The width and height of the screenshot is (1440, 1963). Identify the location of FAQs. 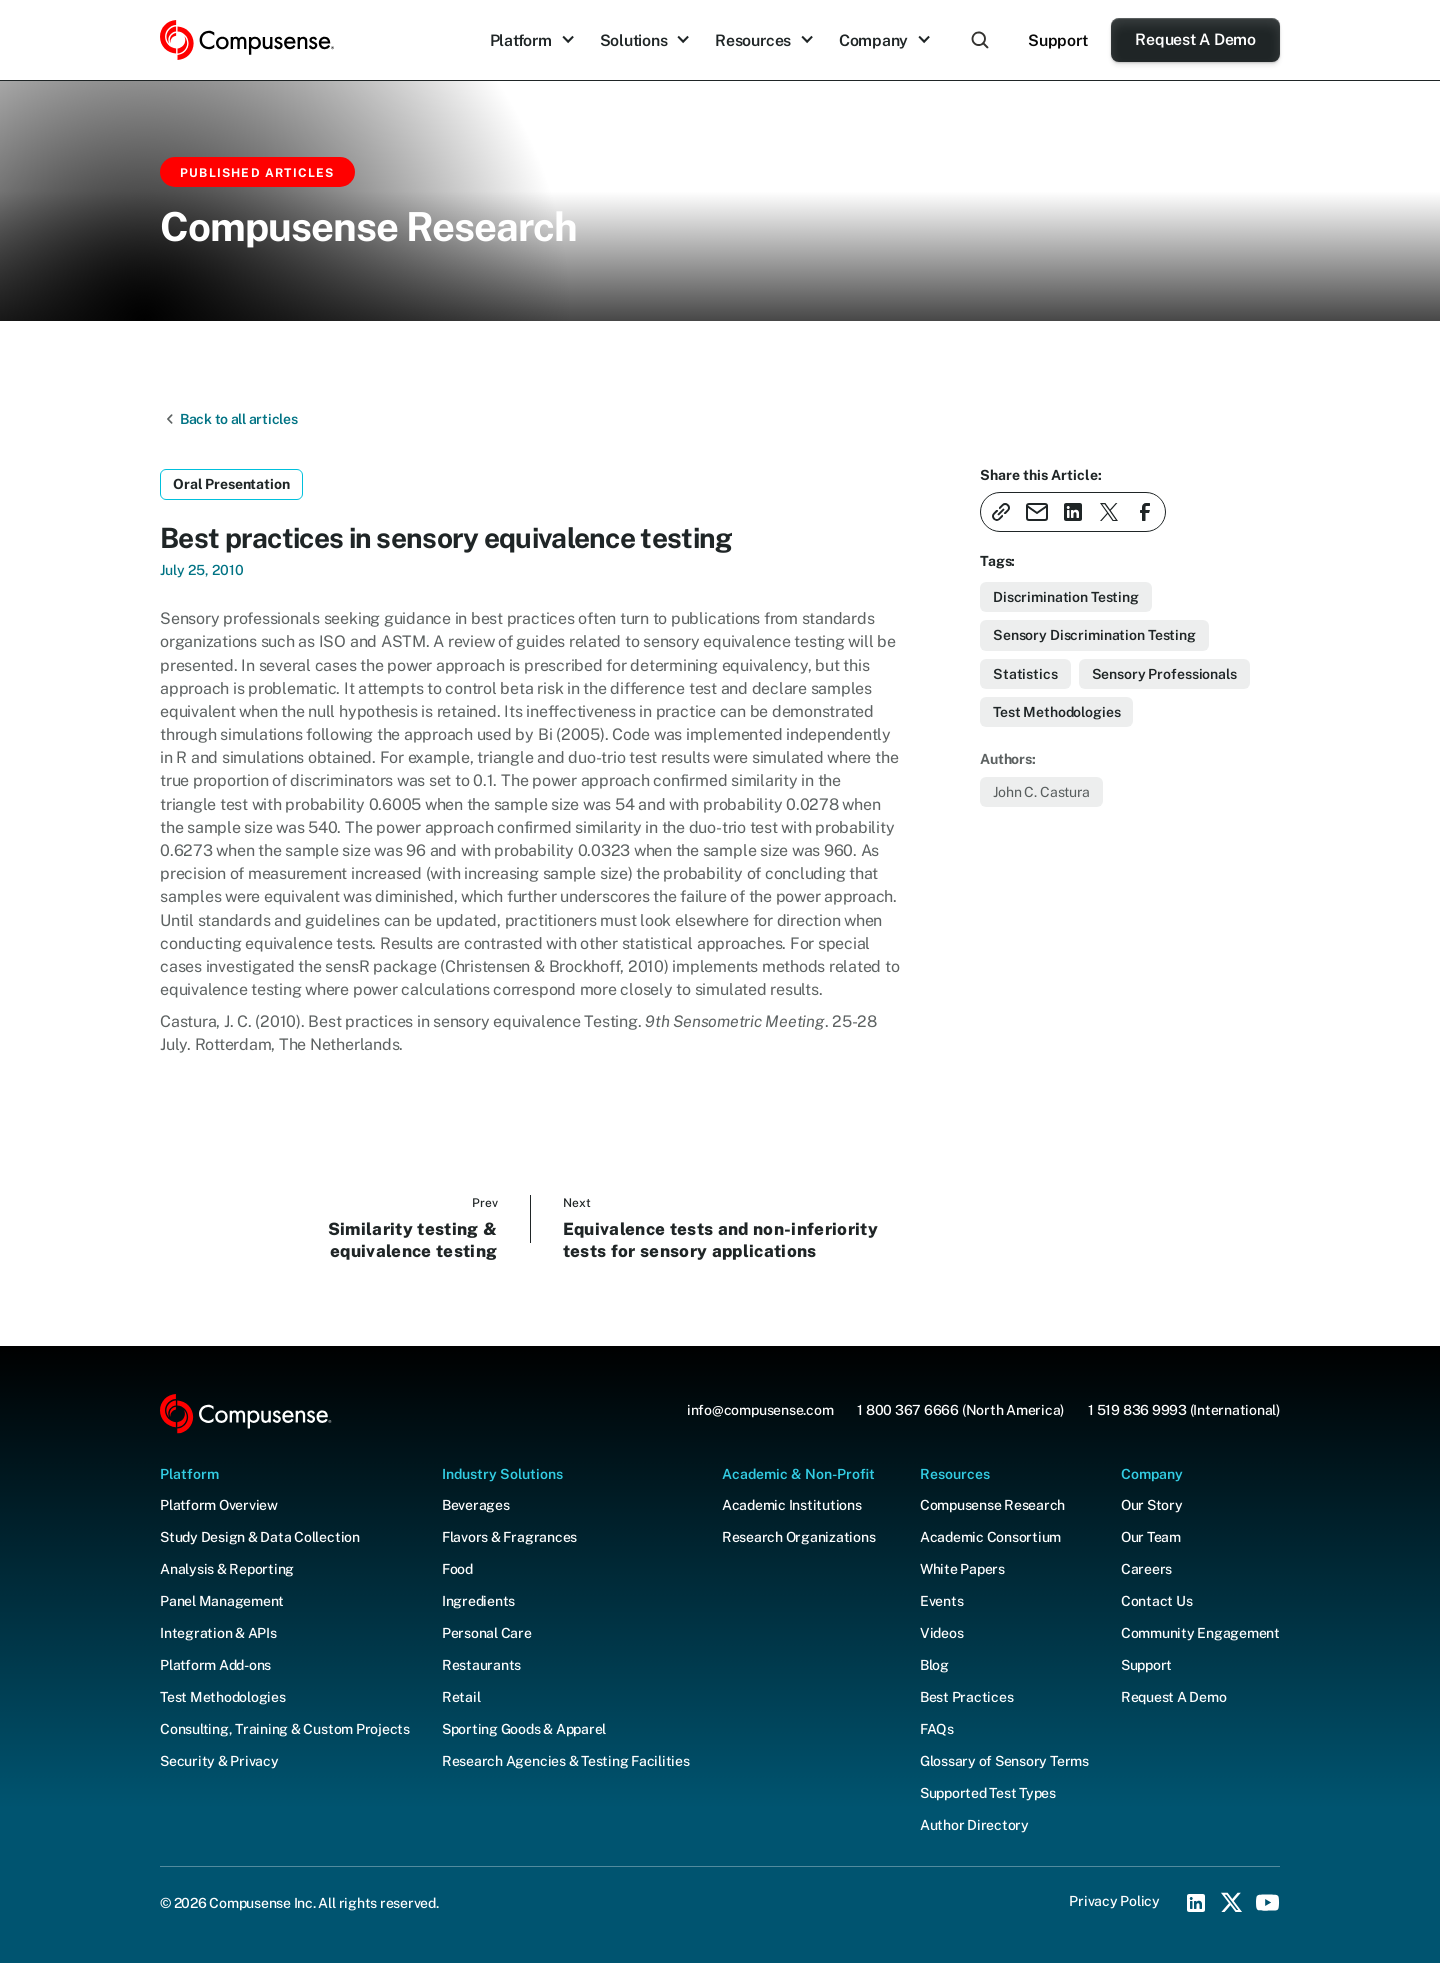
(937, 1729).